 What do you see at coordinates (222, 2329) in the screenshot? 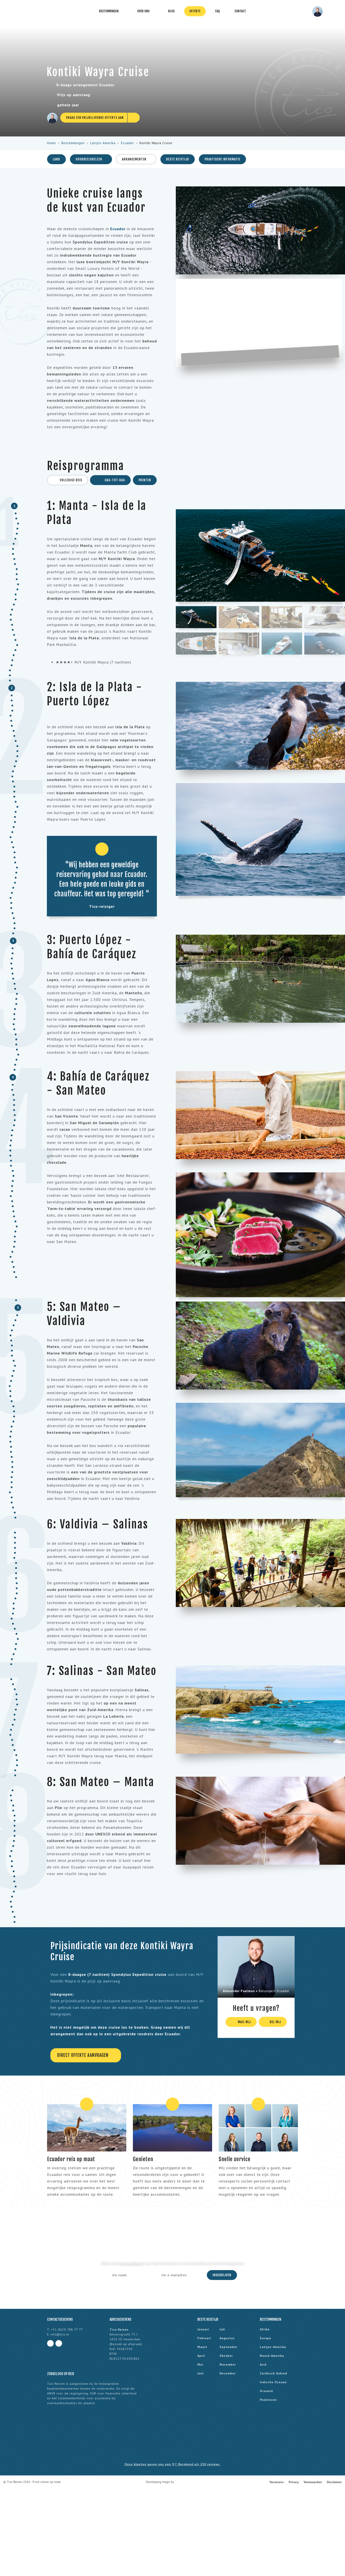
I see `juli` at bounding box center [222, 2329].